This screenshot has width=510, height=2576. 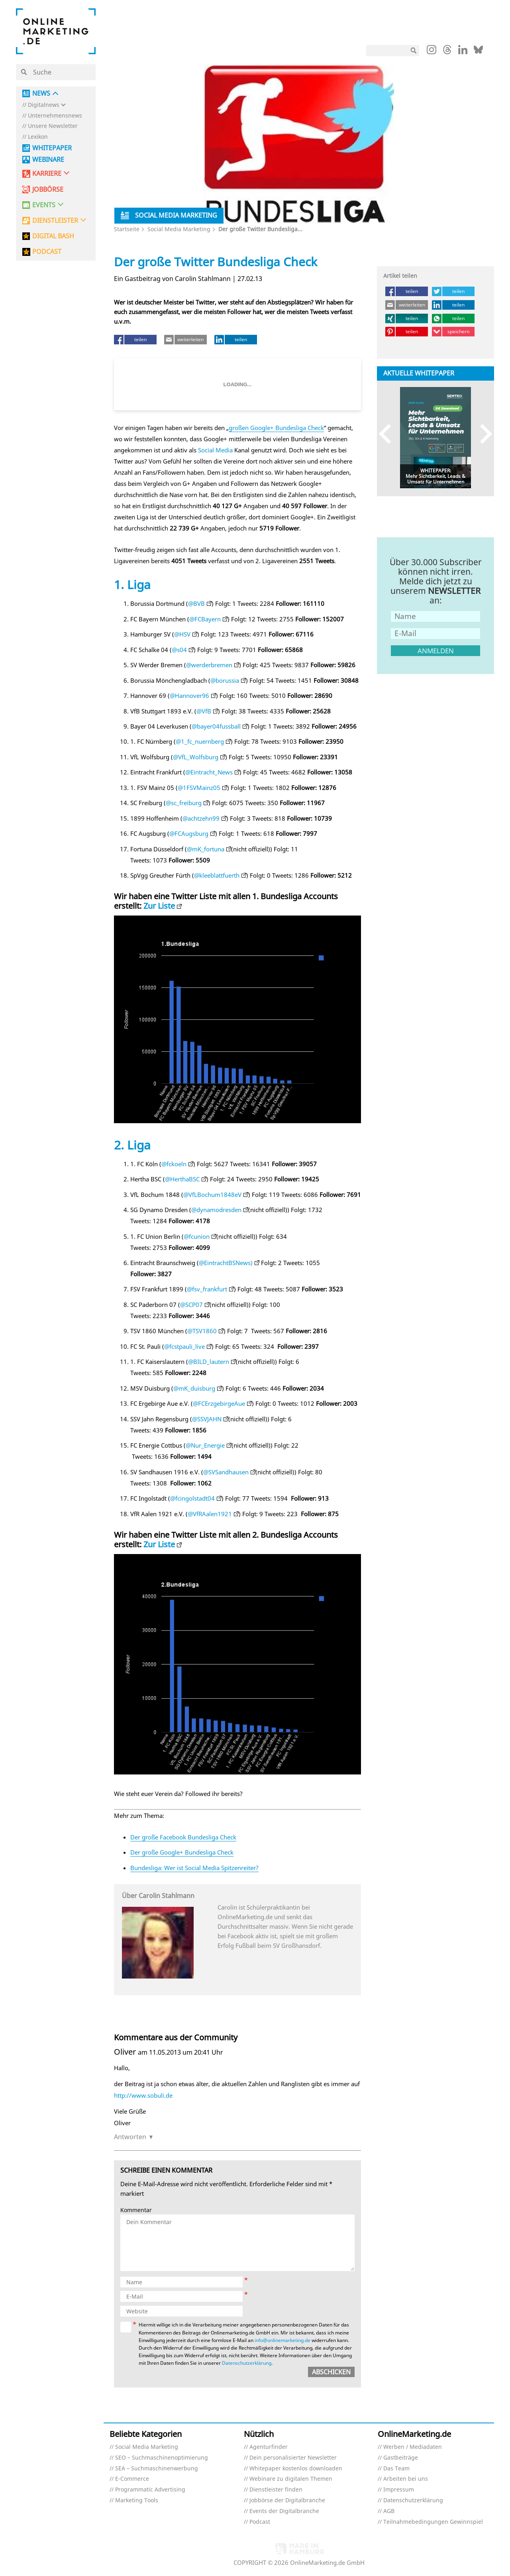 What do you see at coordinates (150, 2489) in the screenshot?
I see `Programmatic Advertising` at bounding box center [150, 2489].